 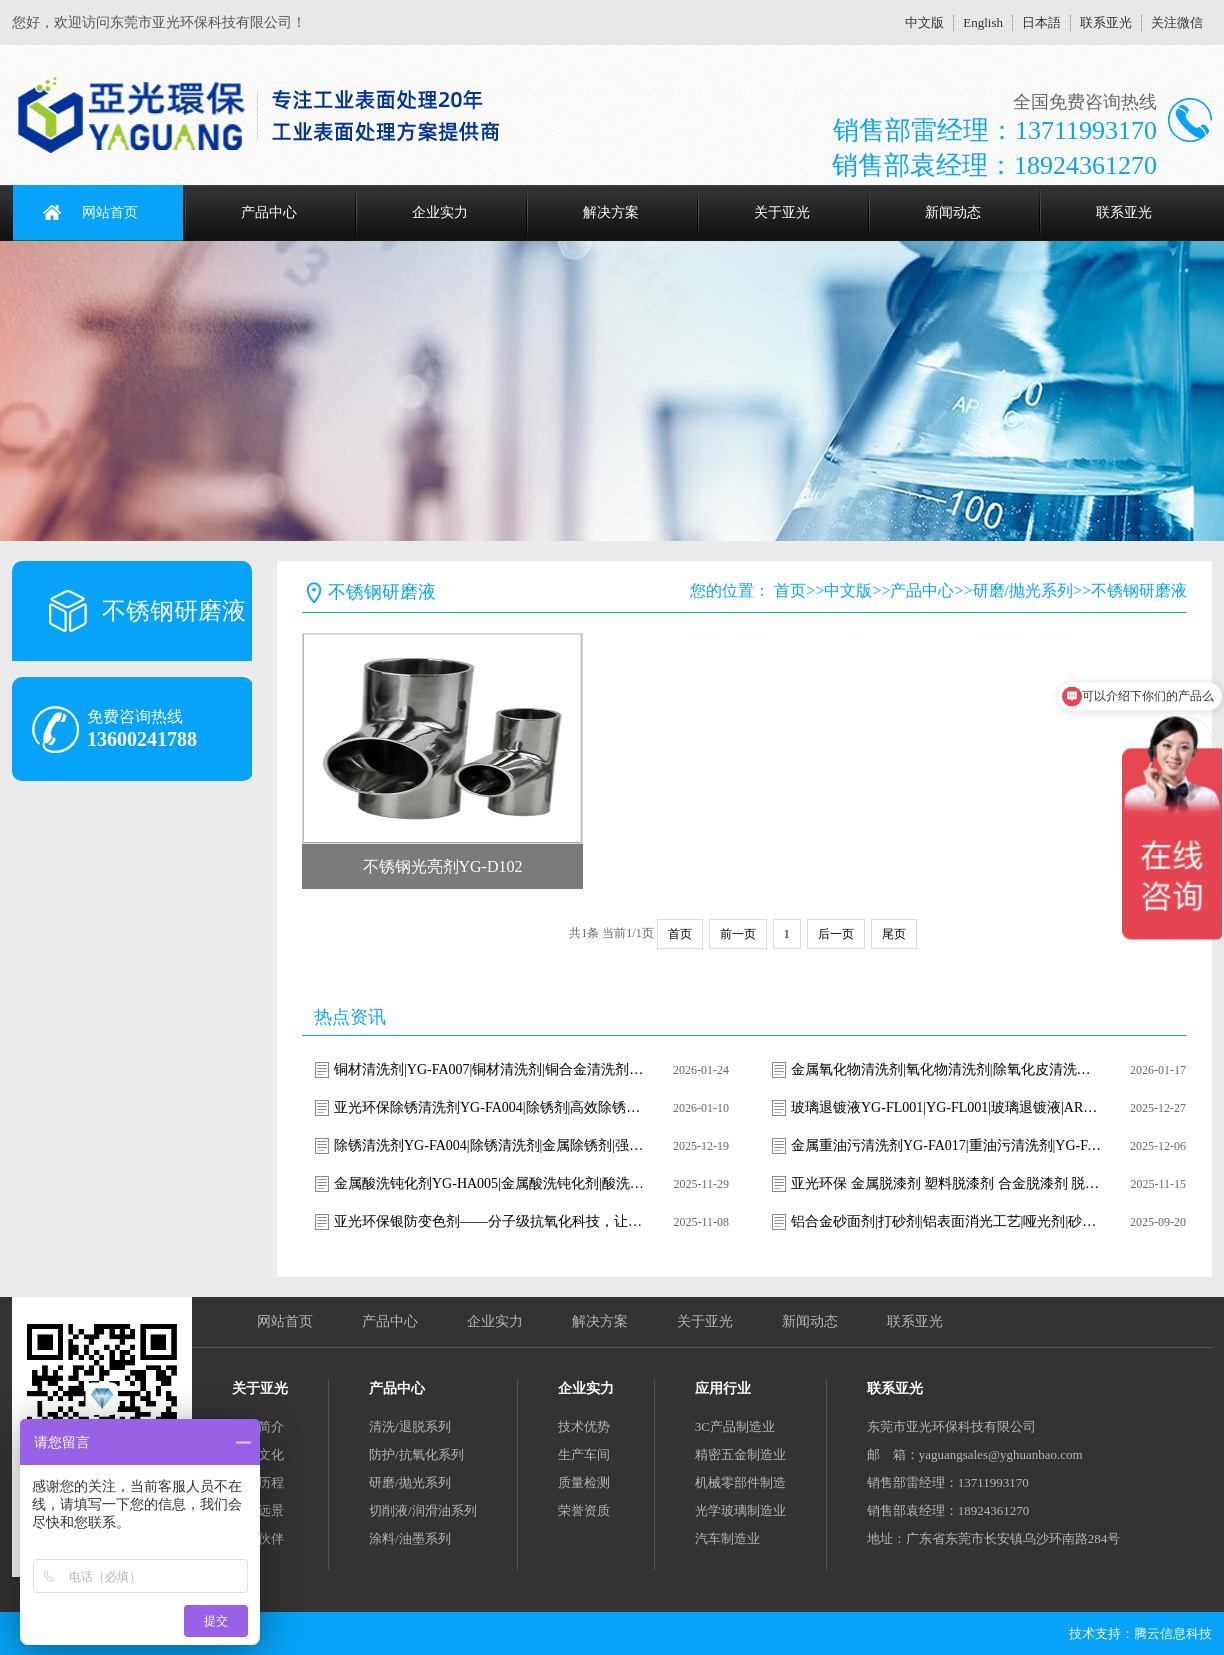 I want to click on 除锈清洗剂YG-FA004|除锈清洗剂|金属除锈剂|强力除锈剂|环保除锈剂, so click(x=489, y=1145).